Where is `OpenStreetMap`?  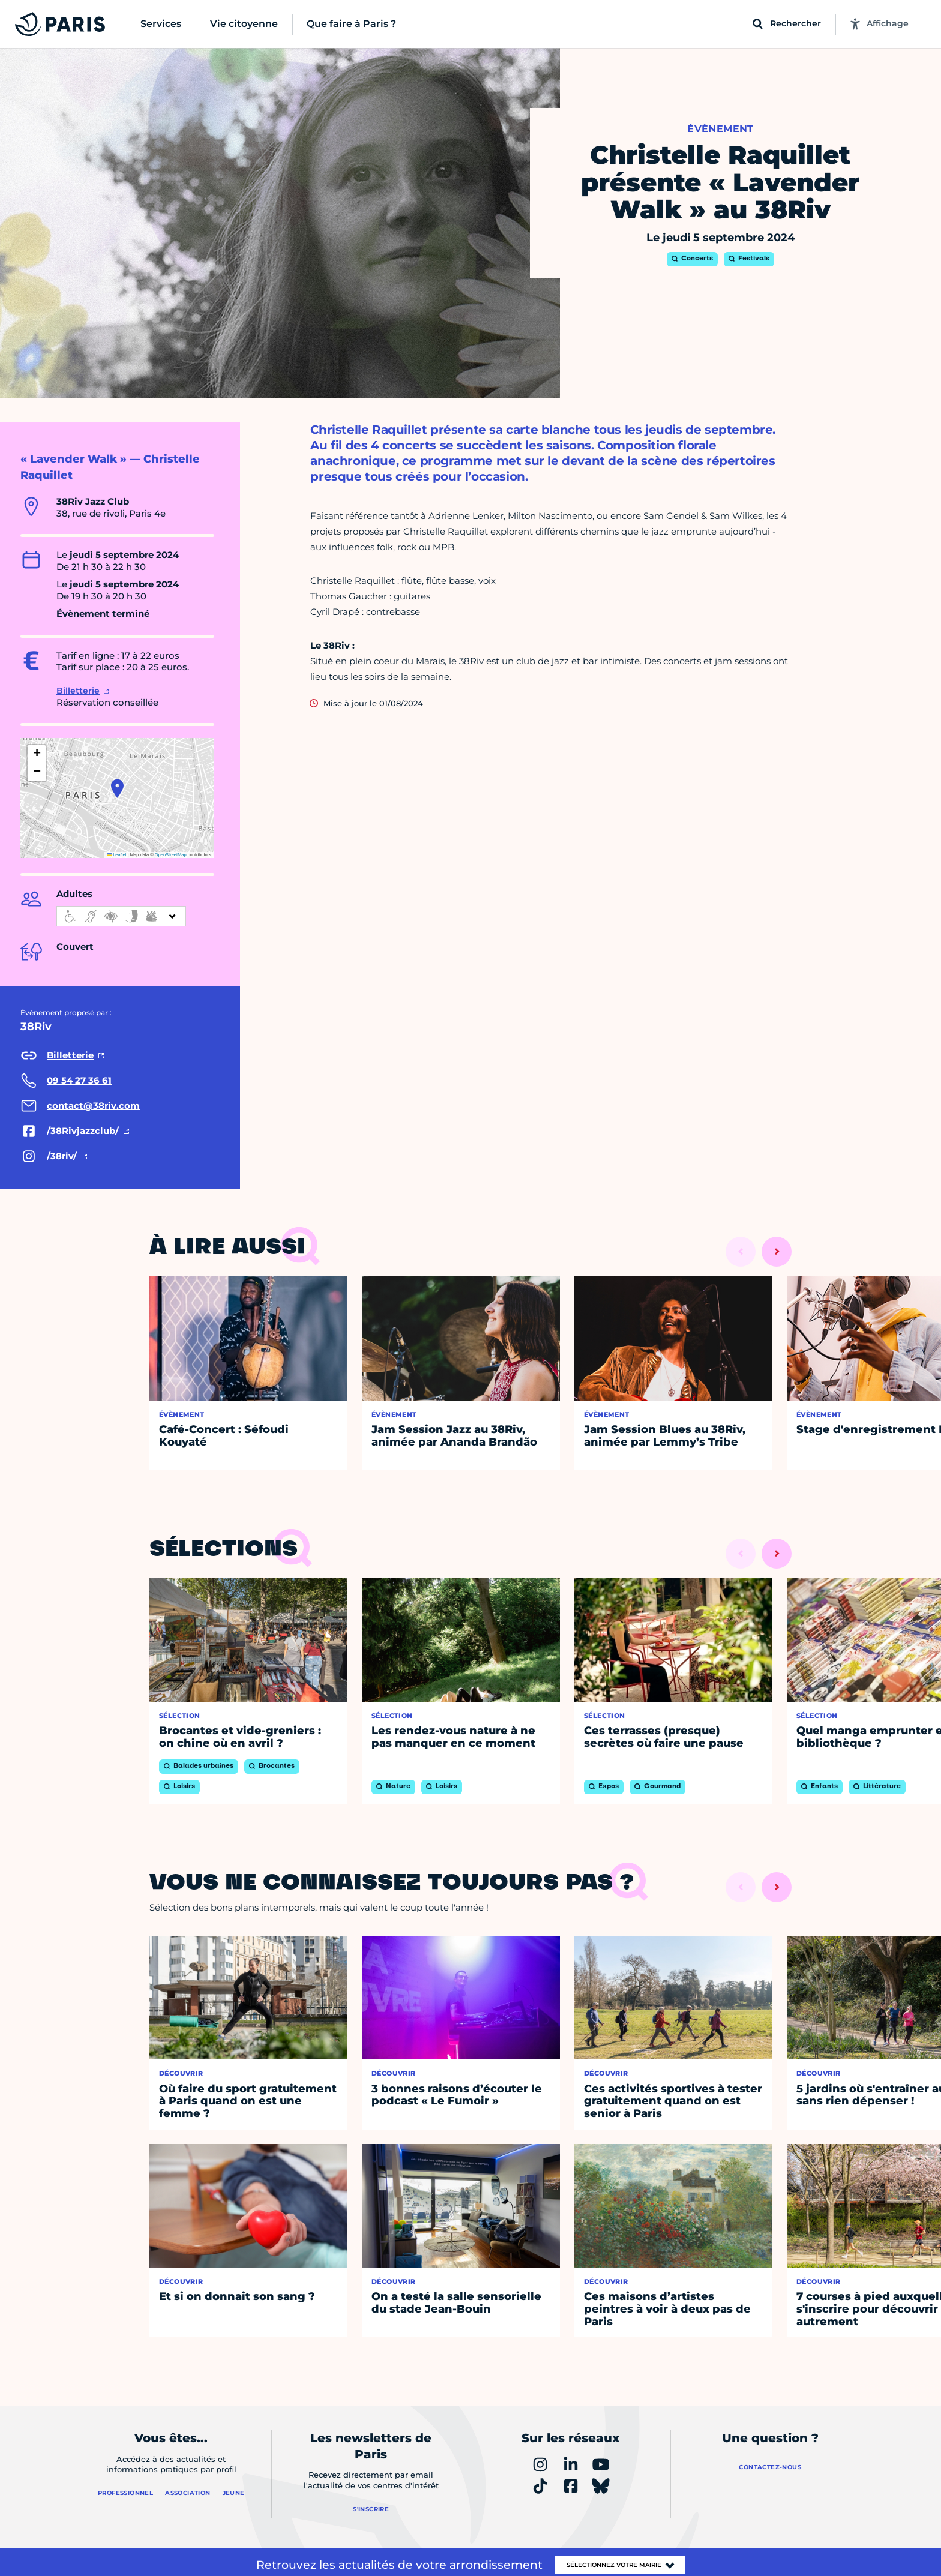
OpenStreetMap is located at coordinates (171, 854).